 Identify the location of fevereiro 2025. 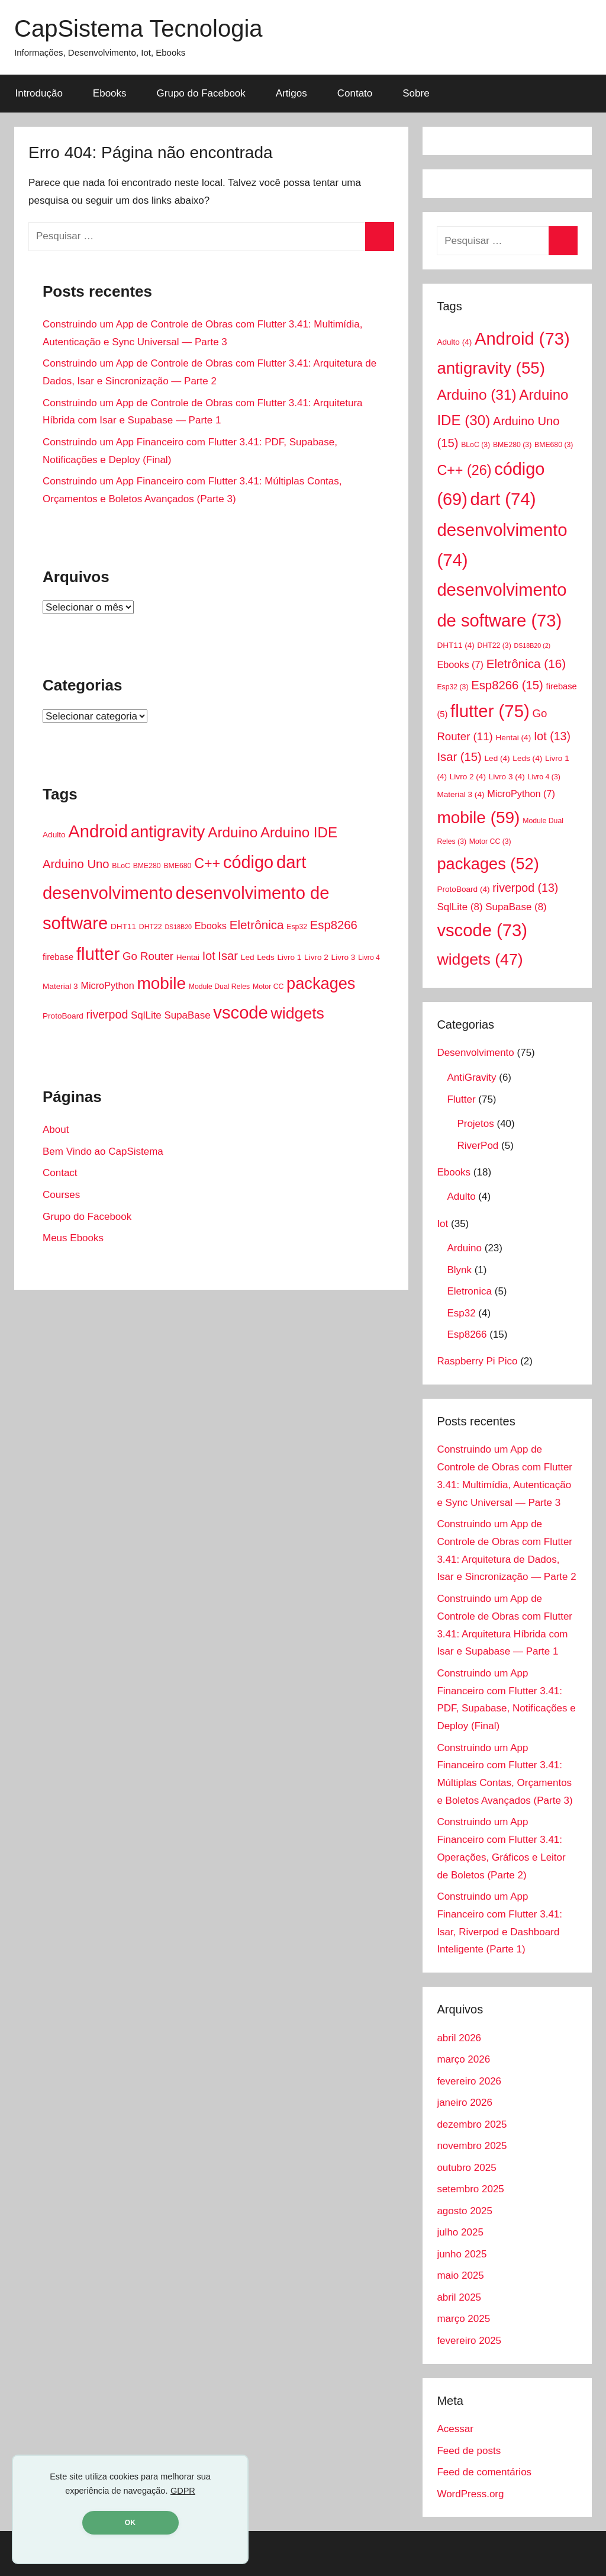
(469, 2340).